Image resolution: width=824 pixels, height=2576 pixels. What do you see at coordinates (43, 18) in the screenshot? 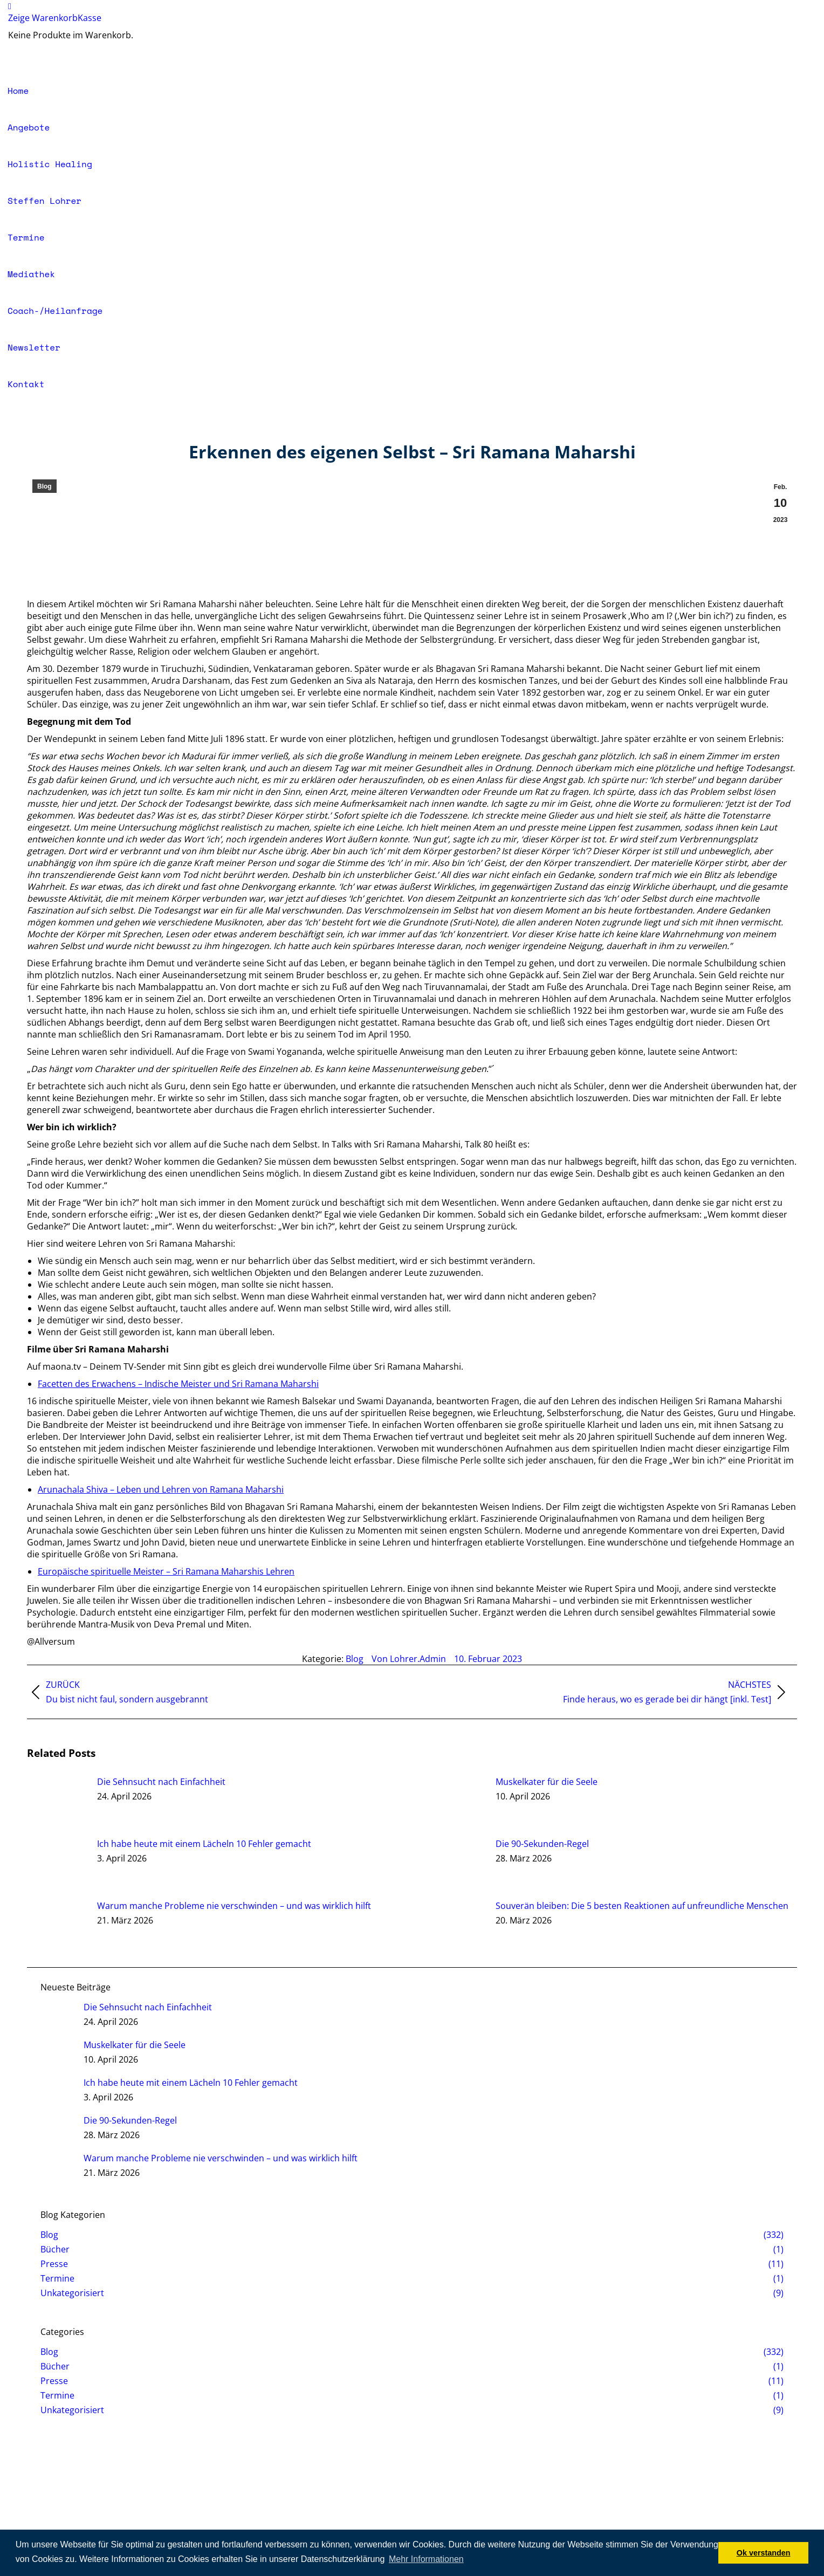
I see `Zeige Warenkorb` at bounding box center [43, 18].